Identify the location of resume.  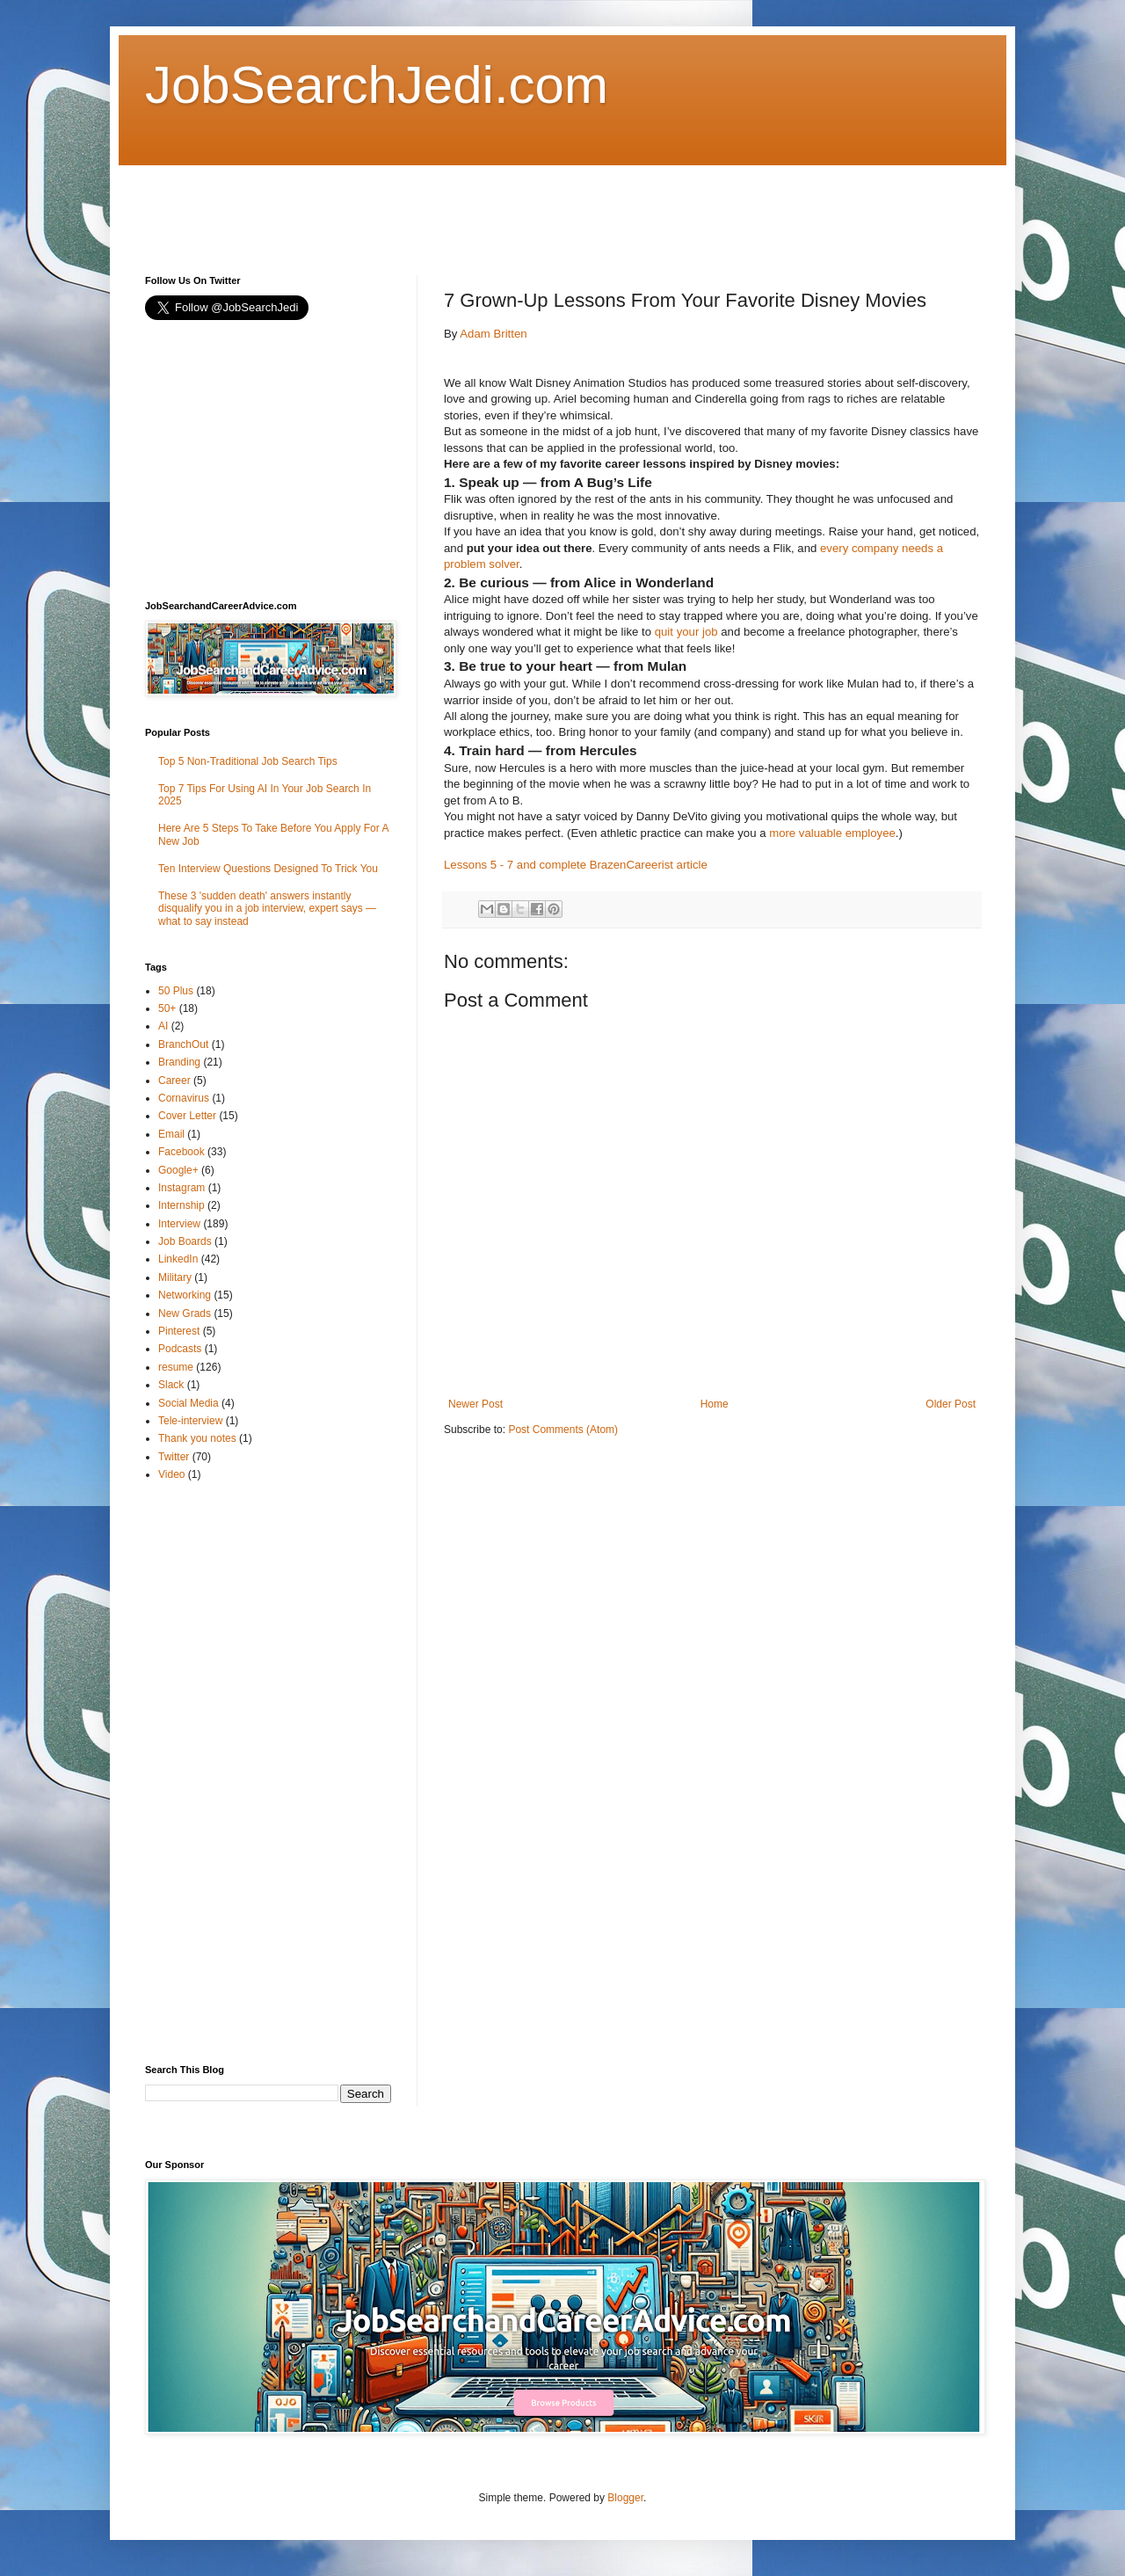
(175, 1367).